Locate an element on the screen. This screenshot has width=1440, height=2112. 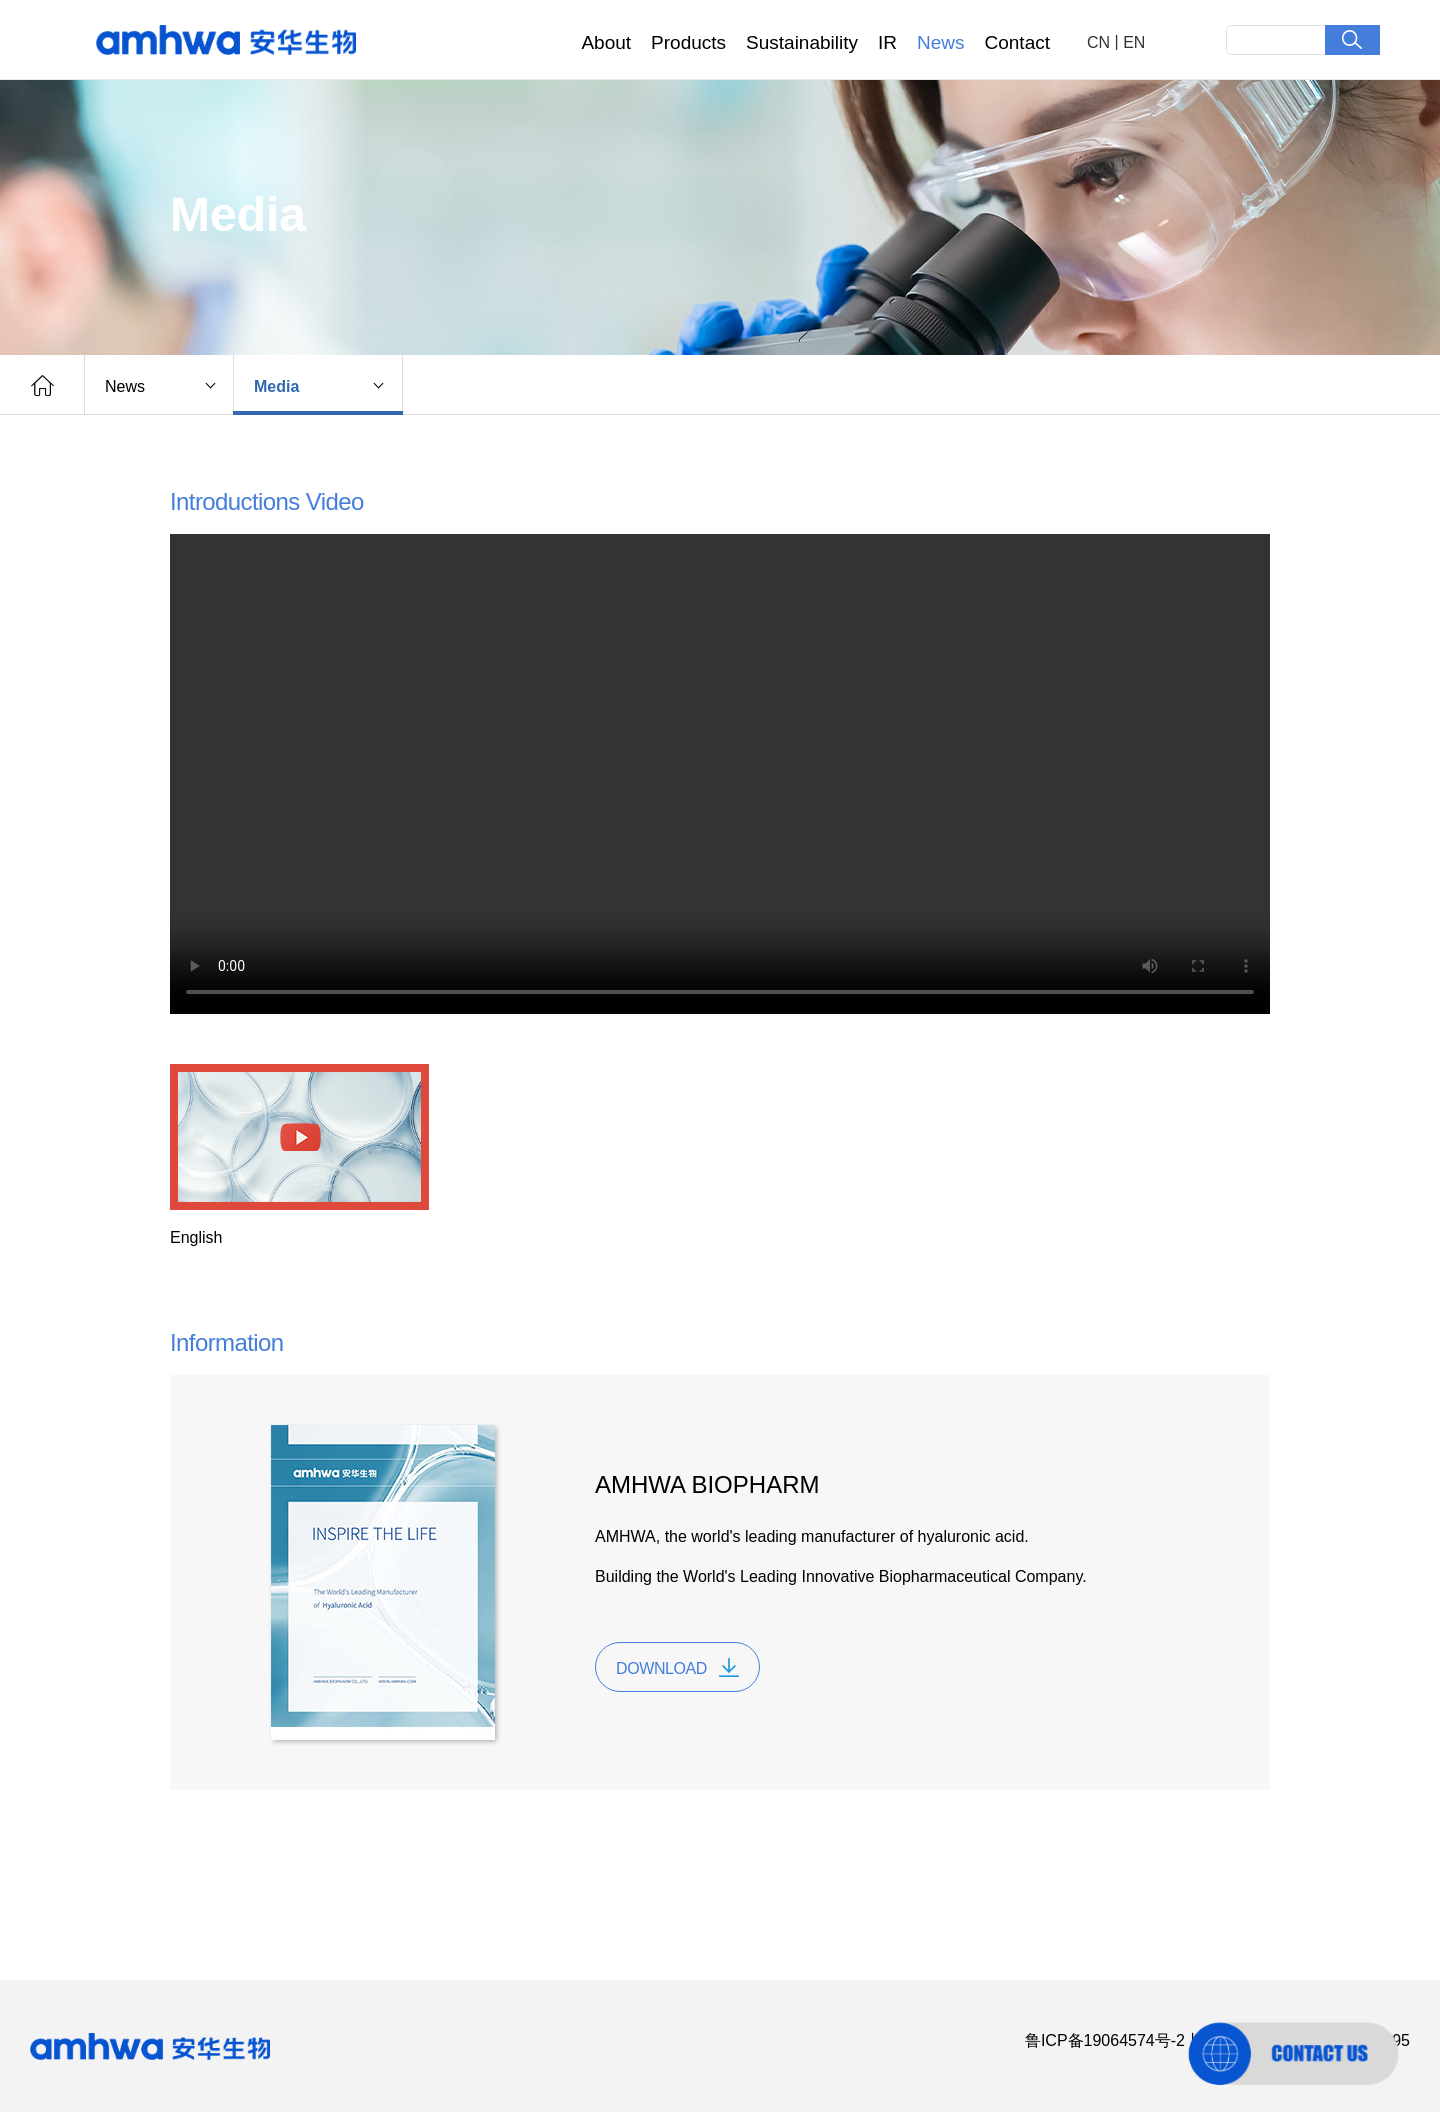
DOWNLOAD is located at coordinates (661, 1668).